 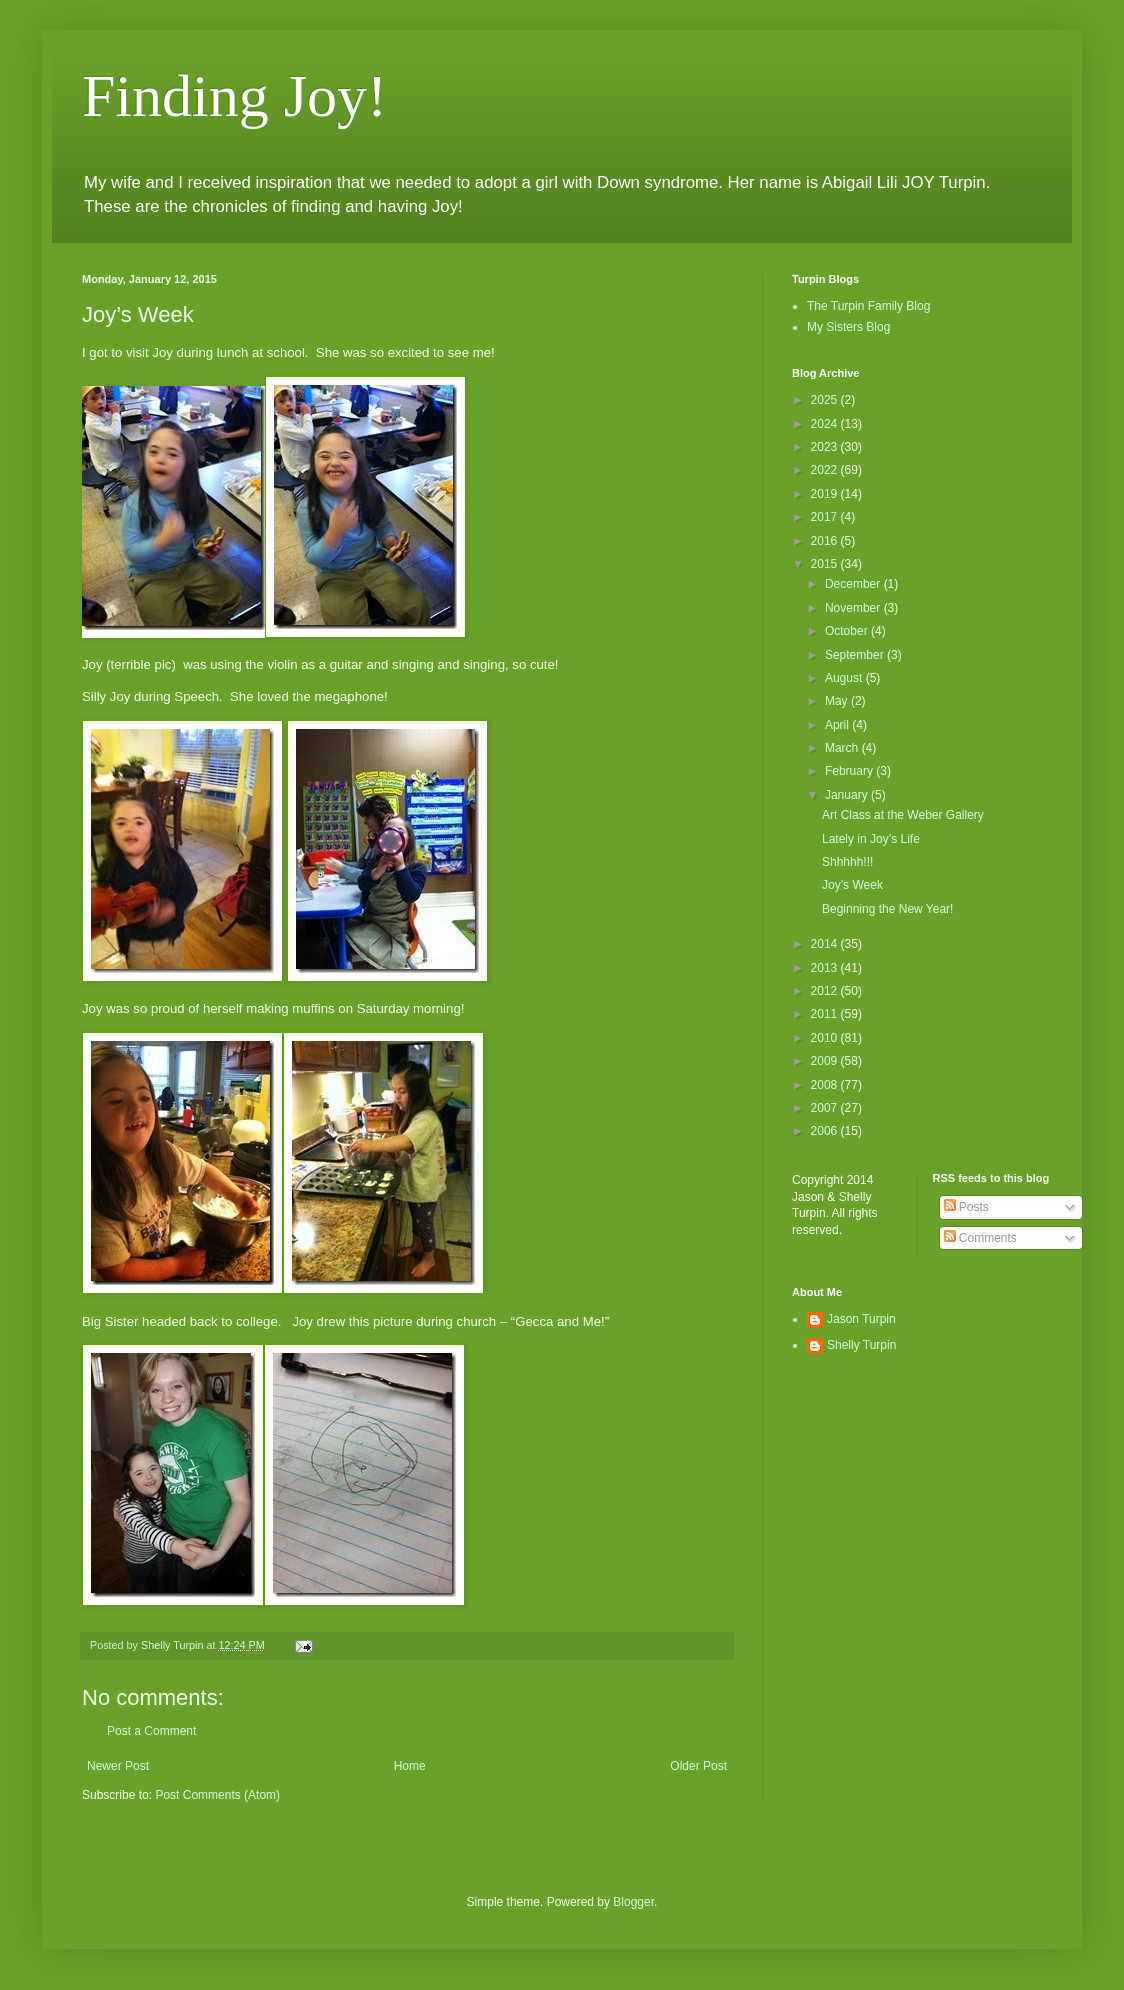 What do you see at coordinates (843, 748) in the screenshot?
I see `March` at bounding box center [843, 748].